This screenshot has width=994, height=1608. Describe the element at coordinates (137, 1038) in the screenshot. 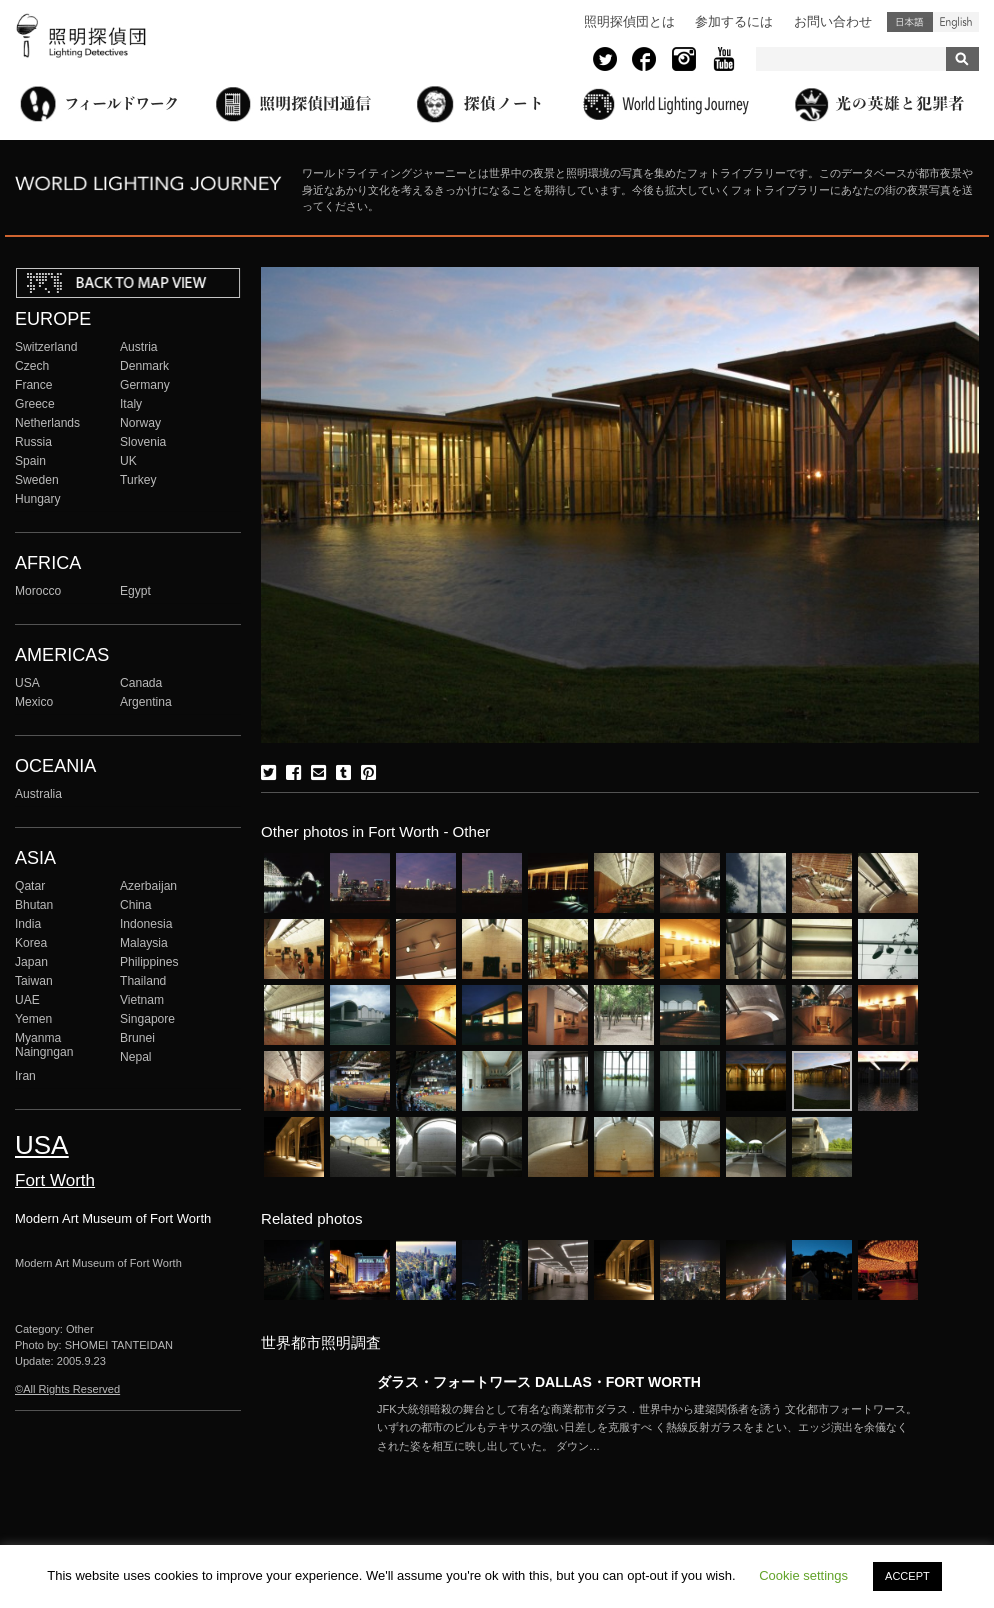

I see `Brunei` at that location.